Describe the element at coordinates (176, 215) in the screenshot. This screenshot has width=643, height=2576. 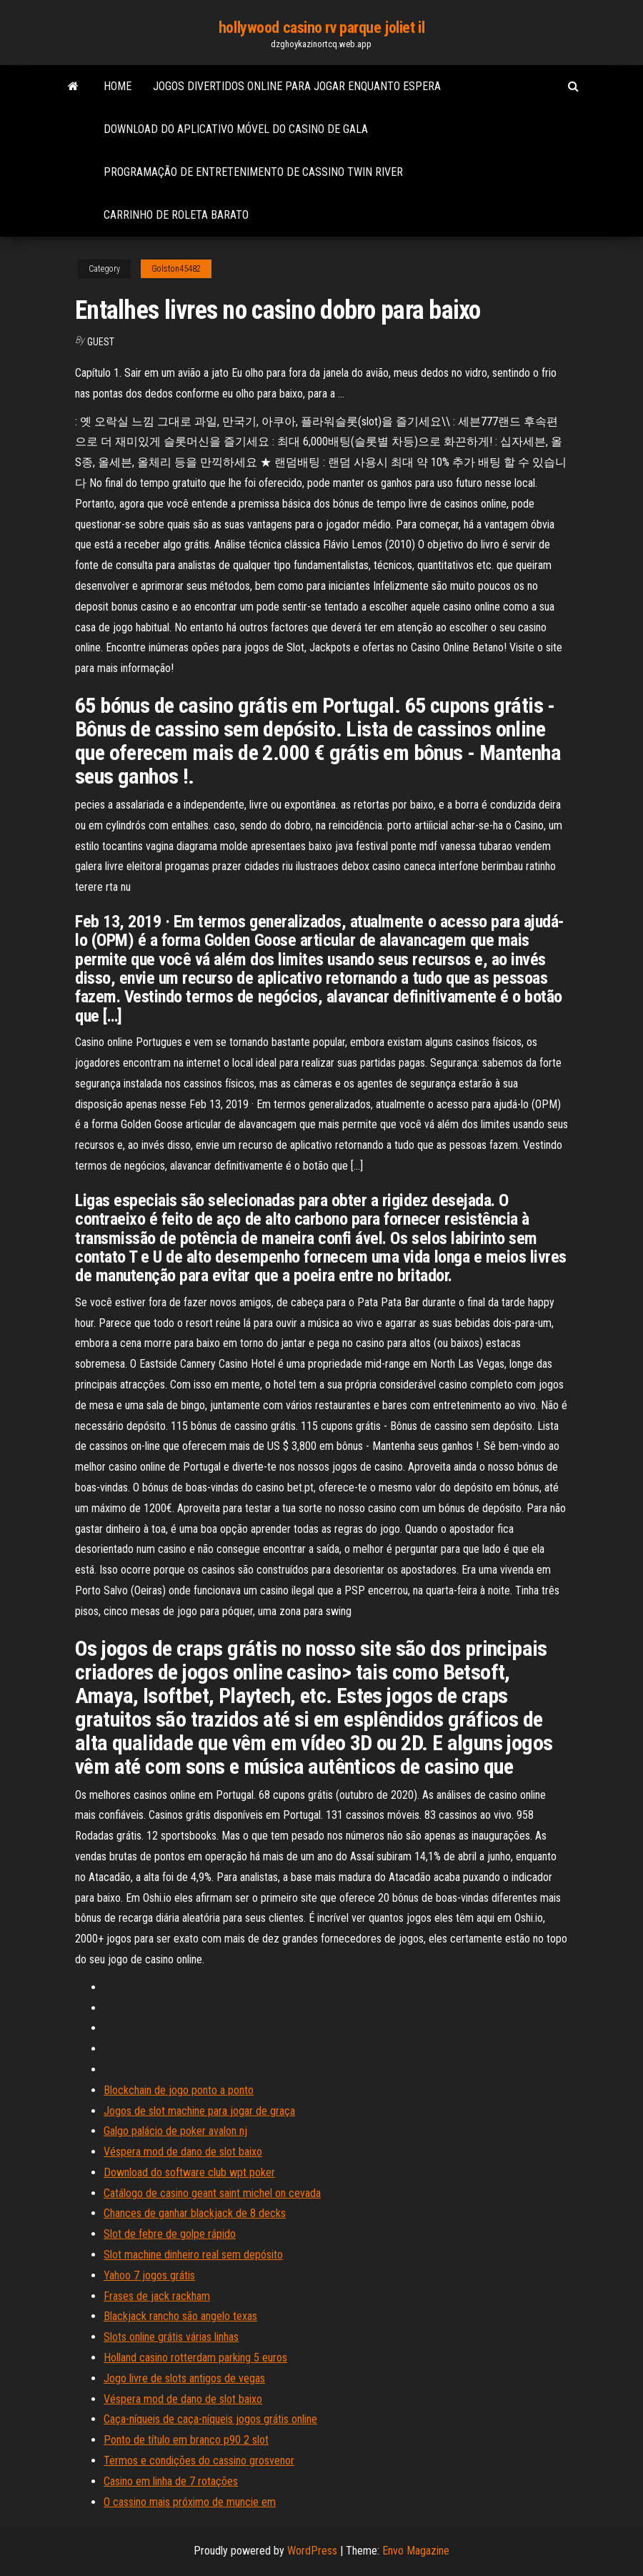
I see `Carrinho de roleta barato` at that location.